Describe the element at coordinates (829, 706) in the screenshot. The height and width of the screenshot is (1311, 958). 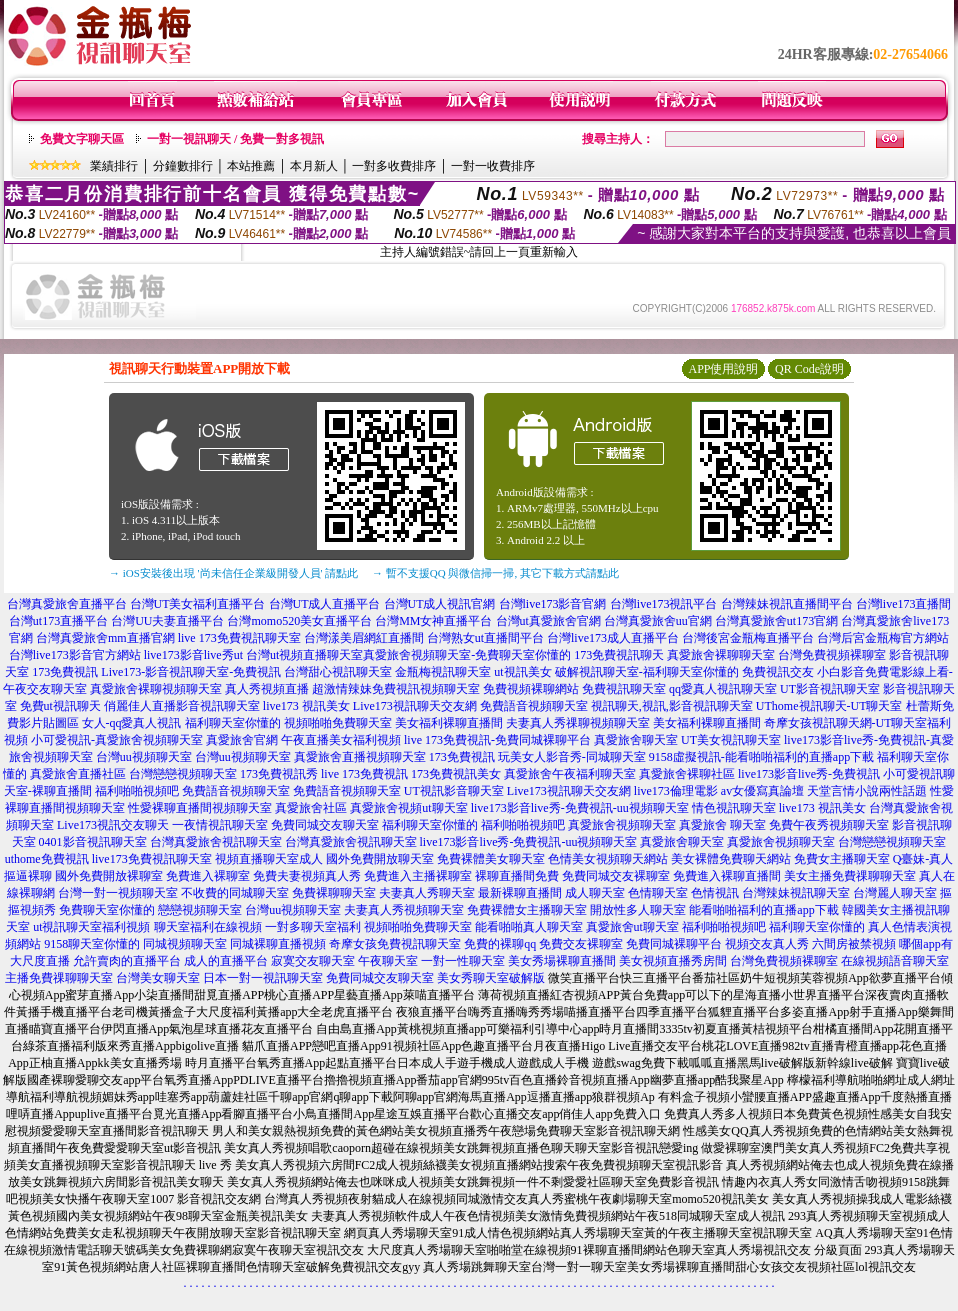
I see `UThome視訊聊天-UT聊天室` at that location.